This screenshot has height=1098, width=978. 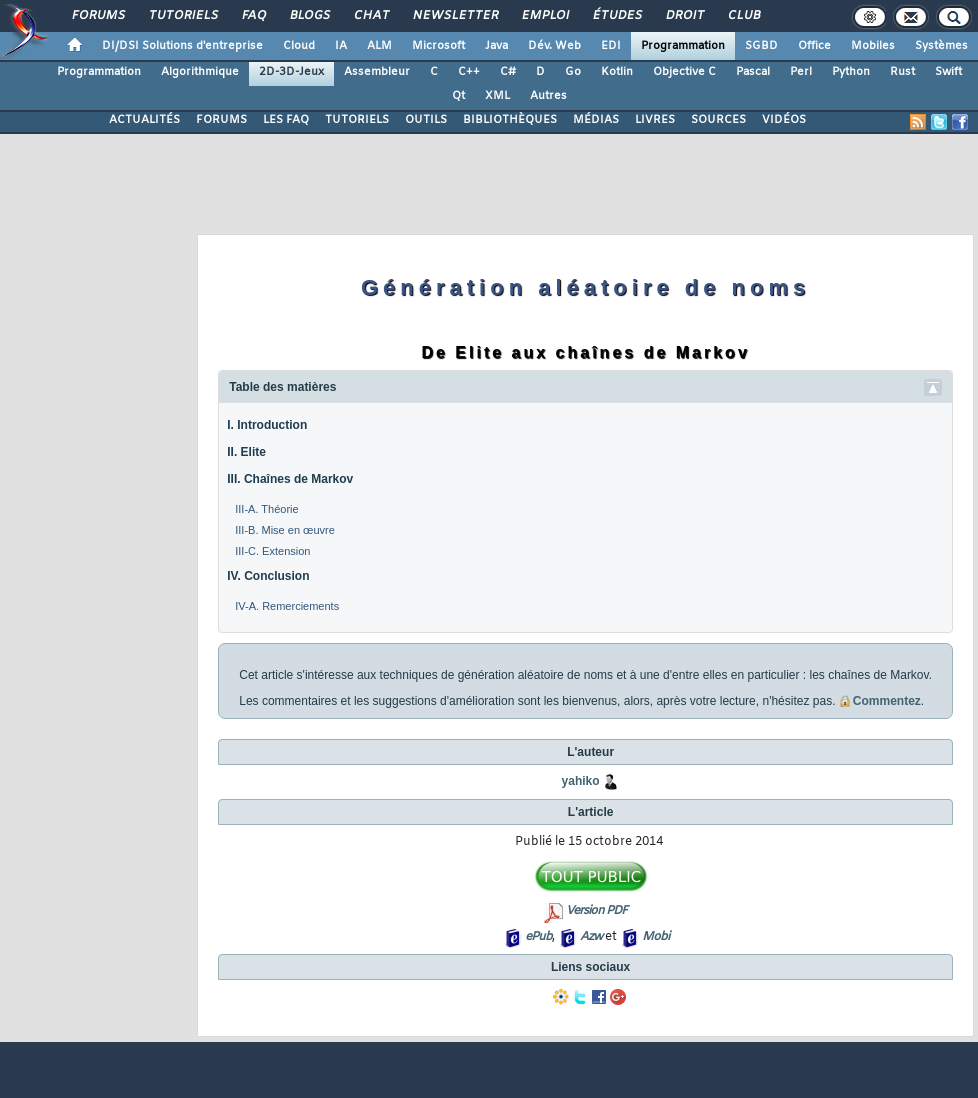 I want to click on Cloud, so click(x=299, y=46).